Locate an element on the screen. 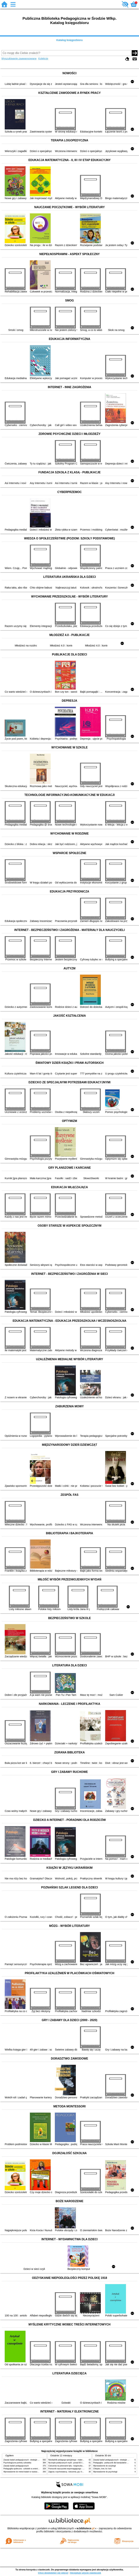 The height and width of the screenshot is (2576, 139). Zasady badań pedagogicznych : strategie ilościowe i jakościowe is located at coordinates (29, 2460).